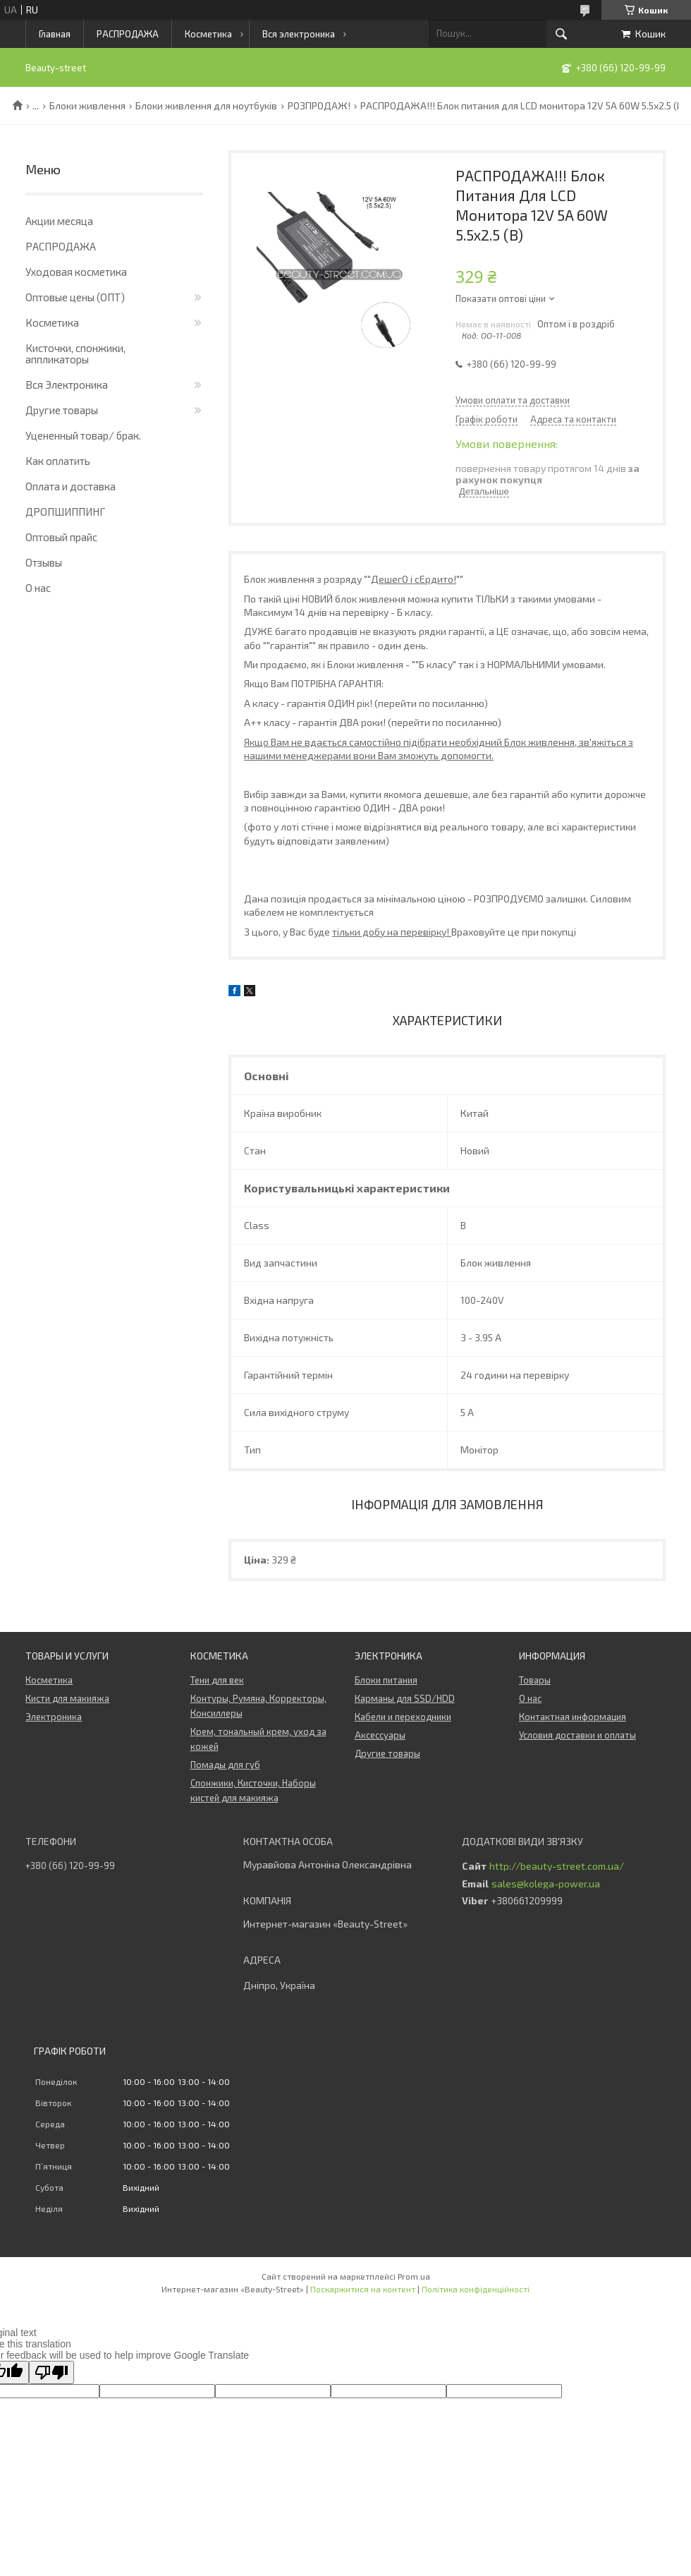 The height and width of the screenshot is (2576, 691). What do you see at coordinates (55, 34) in the screenshot?
I see `Главная` at bounding box center [55, 34].